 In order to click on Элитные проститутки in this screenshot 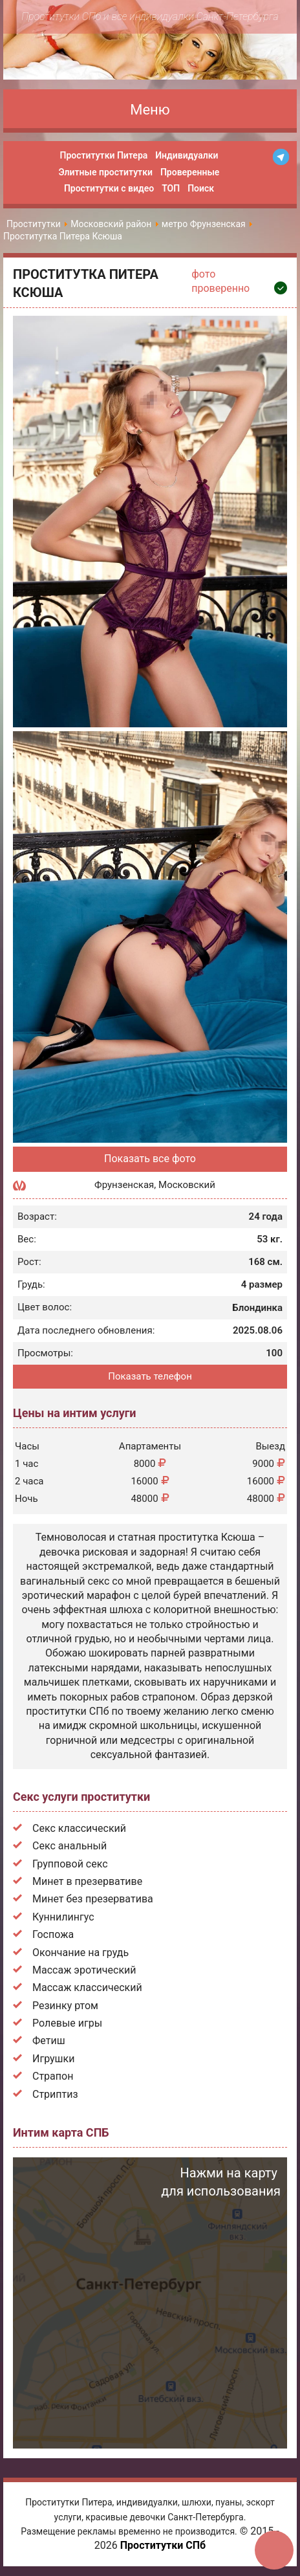, I will do `click(106, 172)`.